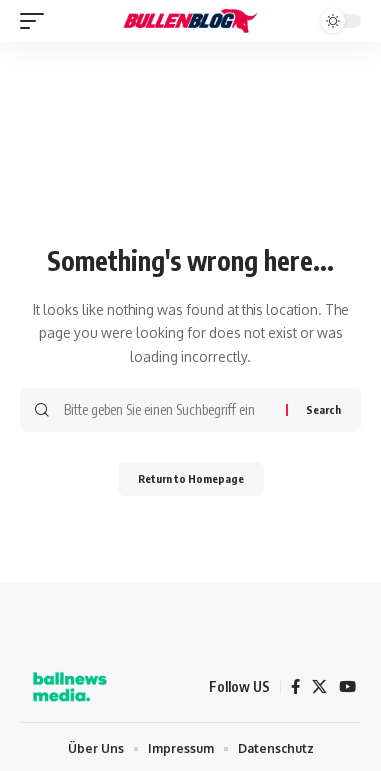  Describe the element at coordinates (37, 21) in the screenshot. I see `[mobile trigger]` at that location.